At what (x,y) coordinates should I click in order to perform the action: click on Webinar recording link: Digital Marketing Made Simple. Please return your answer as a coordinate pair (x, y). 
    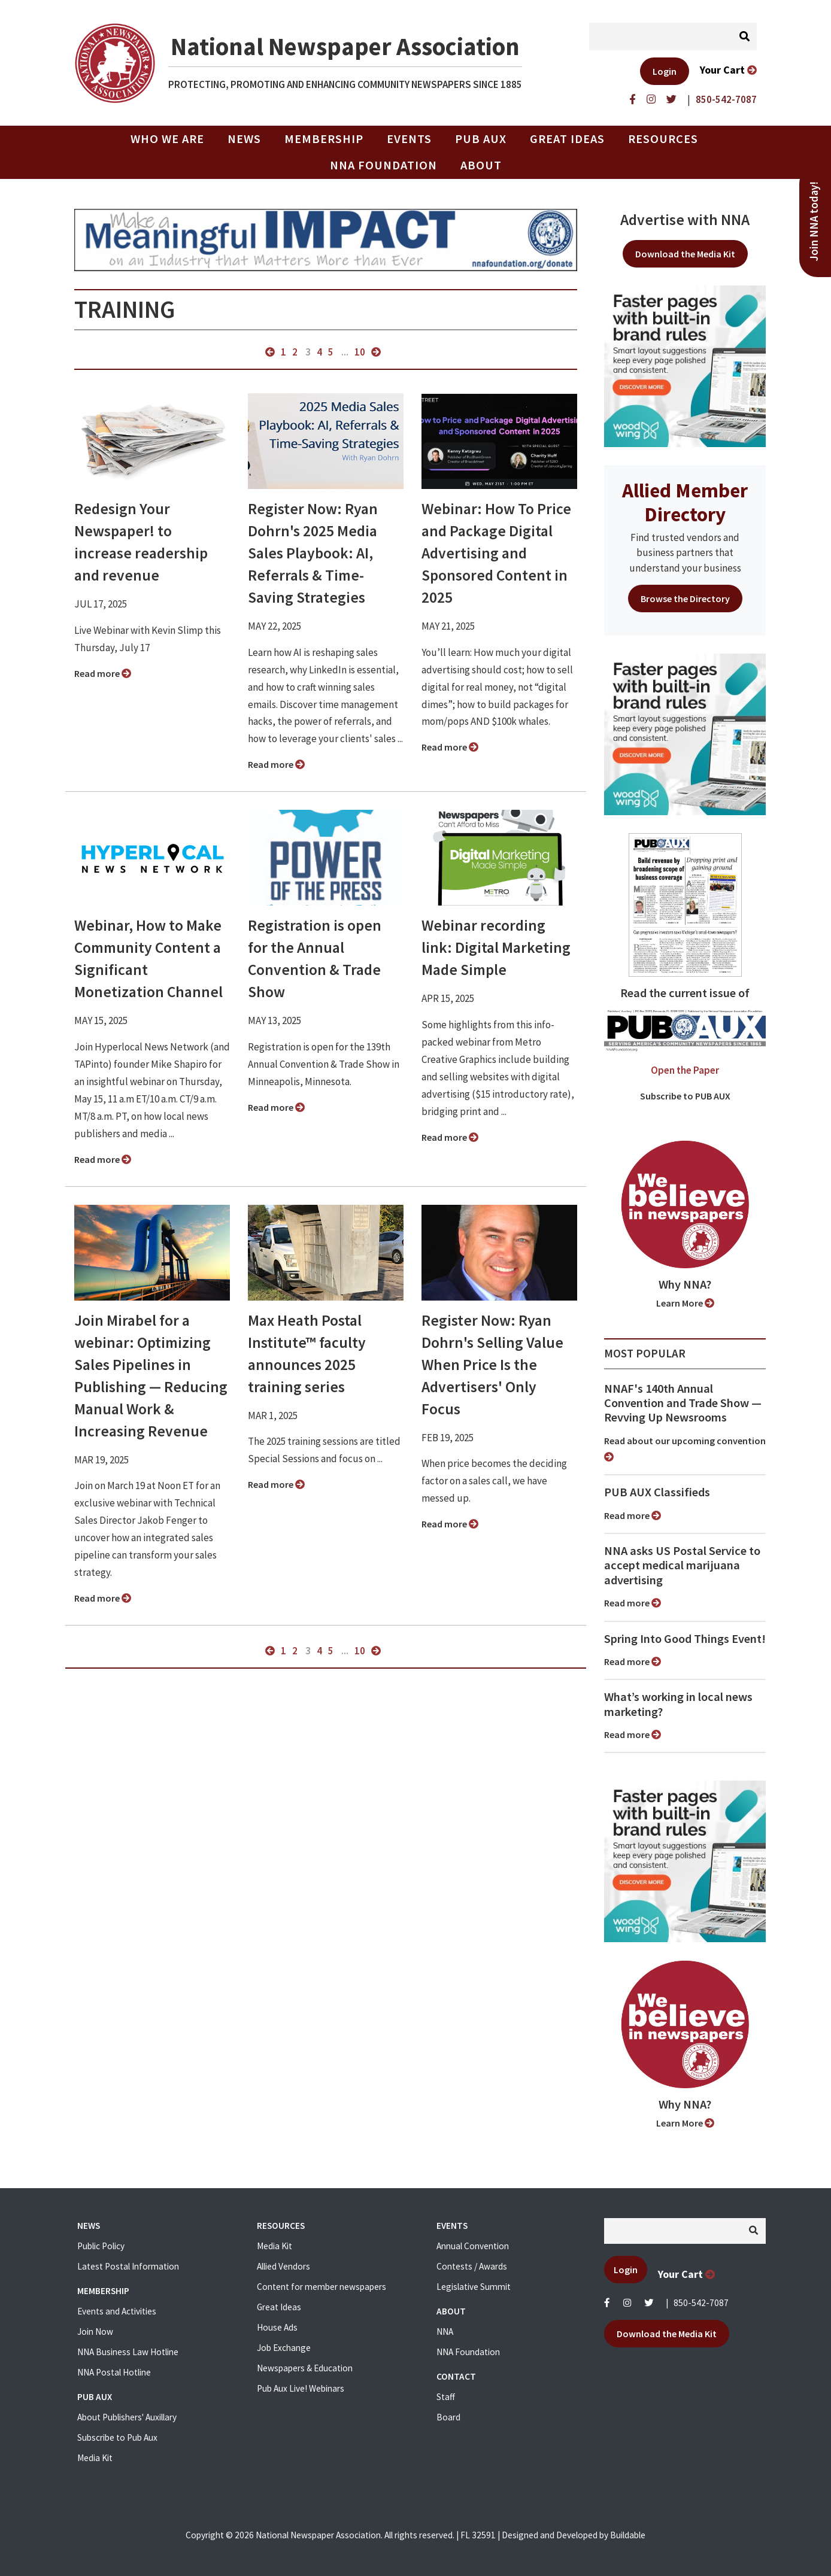
    Looking at the image, I should click on (496, 947).